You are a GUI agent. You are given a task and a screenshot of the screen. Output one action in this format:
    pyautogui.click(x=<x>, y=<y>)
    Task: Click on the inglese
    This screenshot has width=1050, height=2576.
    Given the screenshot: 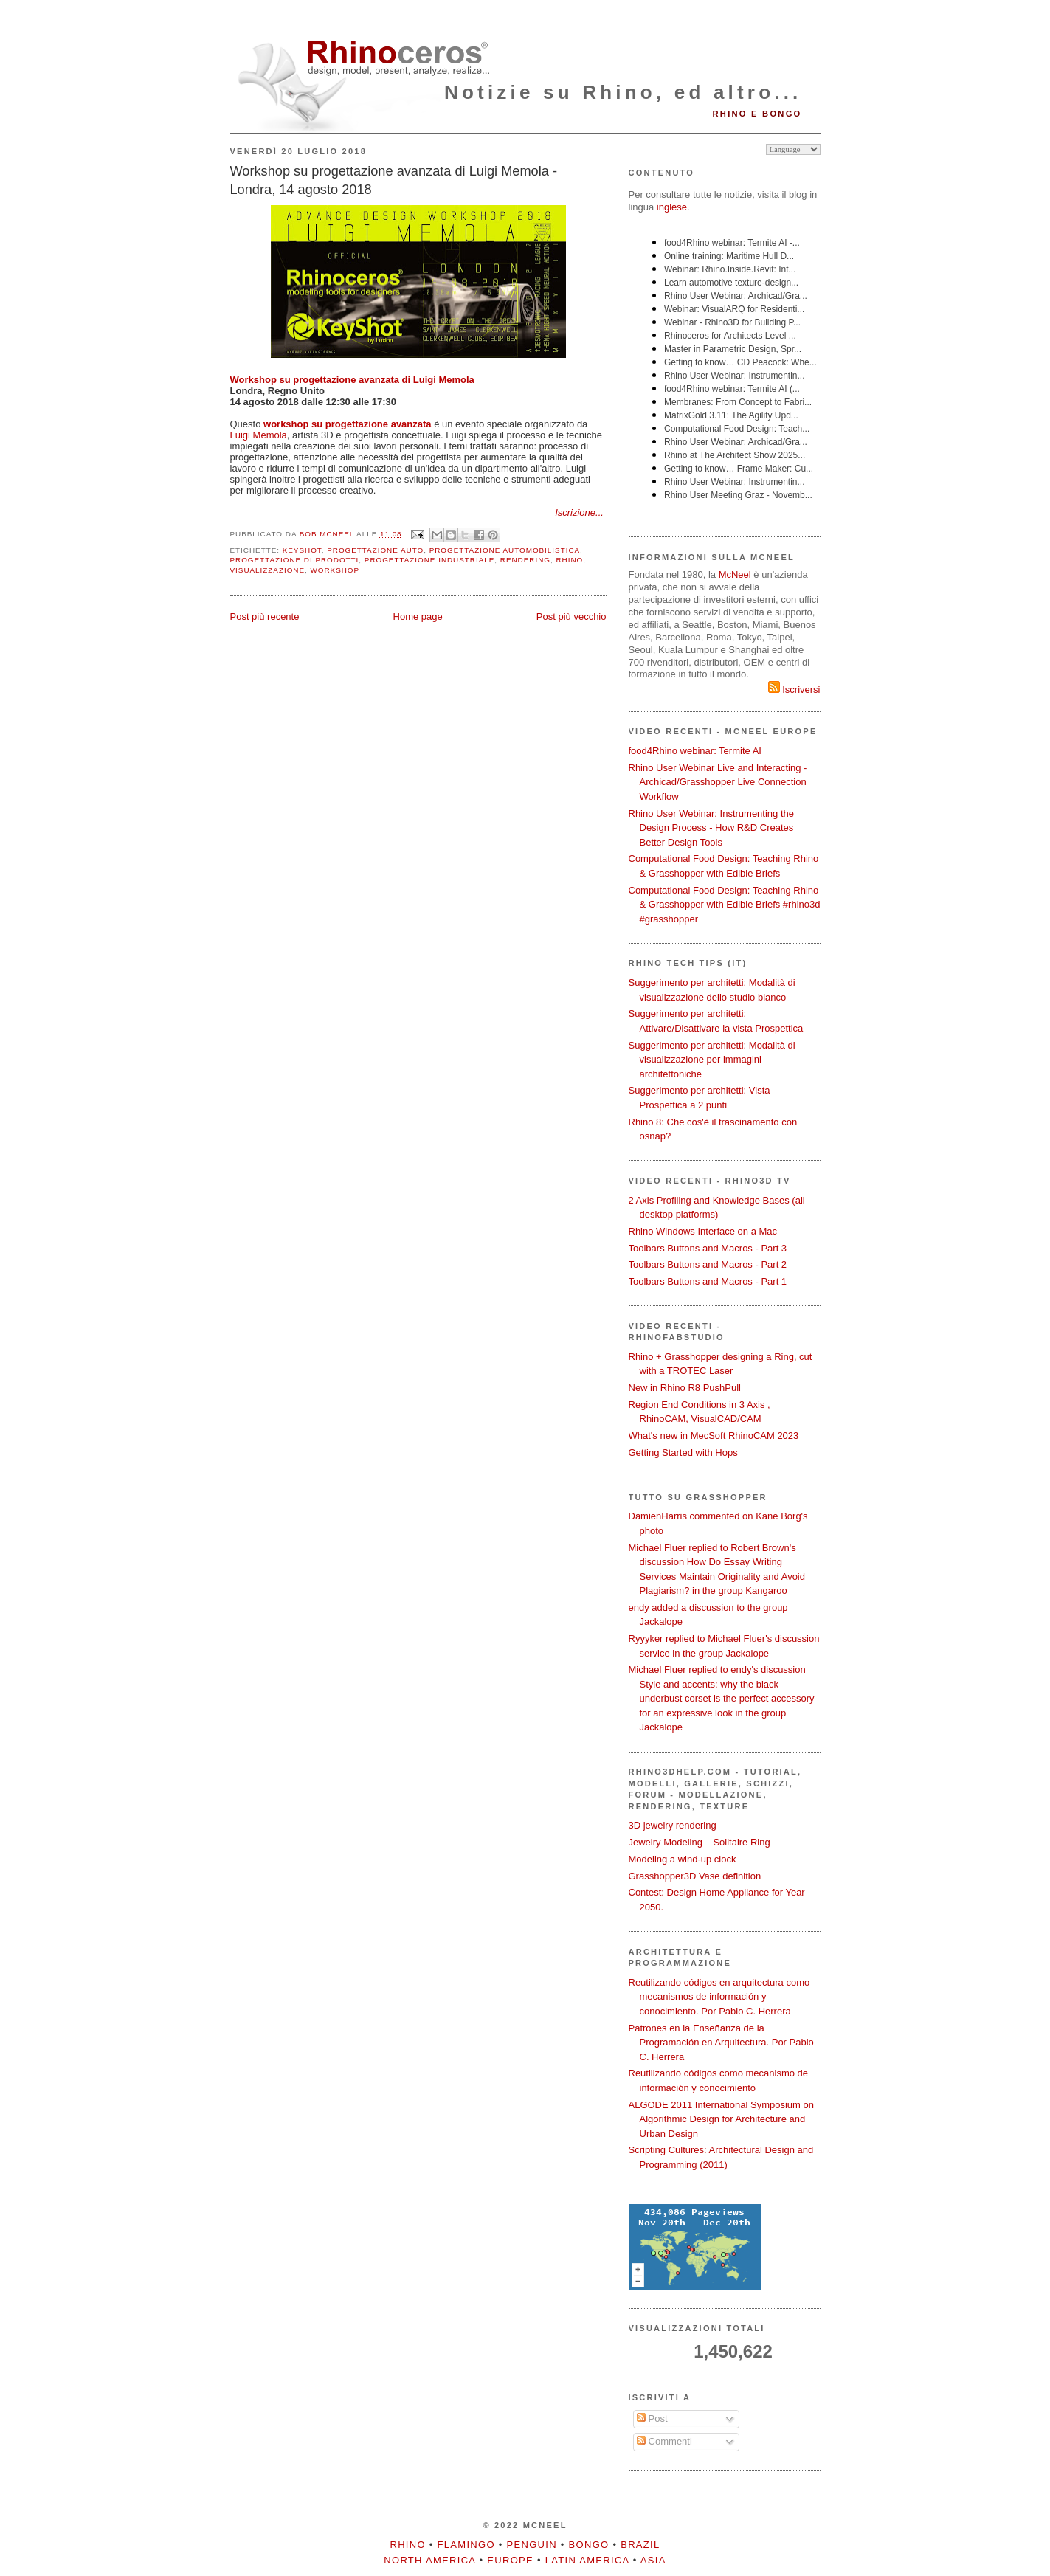 What is the action you would take?
    pyautogui.click(x=672, y=207)
    